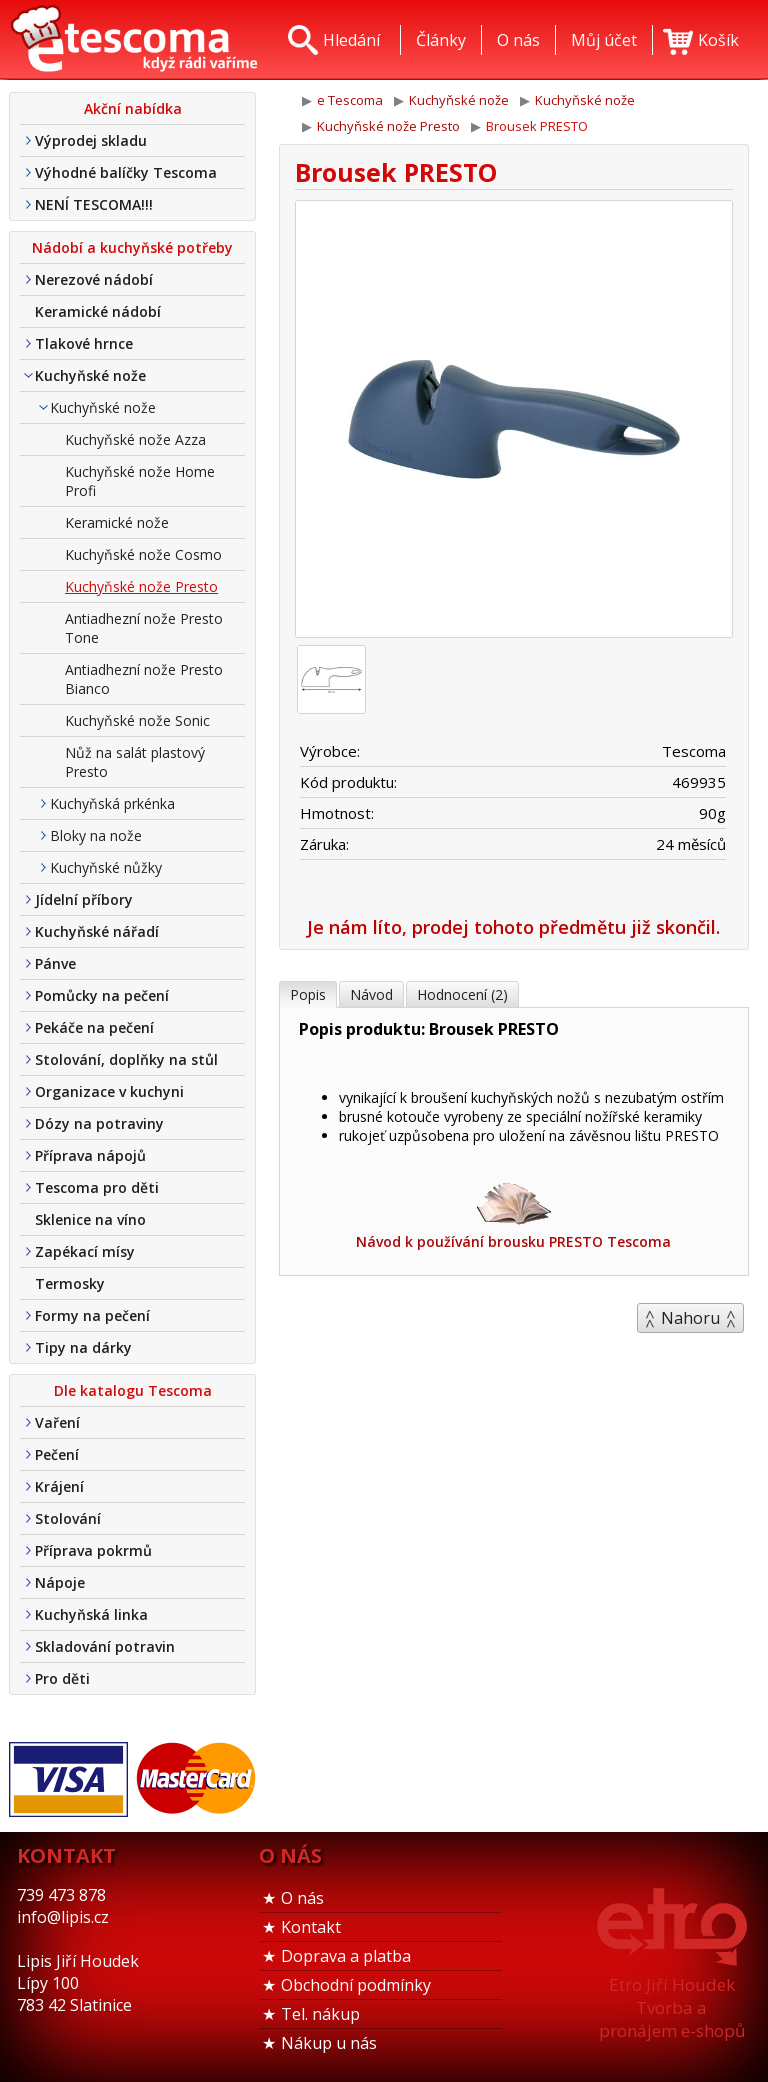 The image size is (768, 2082). What do you see at coordinates (117, 522) in the screenshot?
I see `Keramické nože` at bounding box center [117, 522].